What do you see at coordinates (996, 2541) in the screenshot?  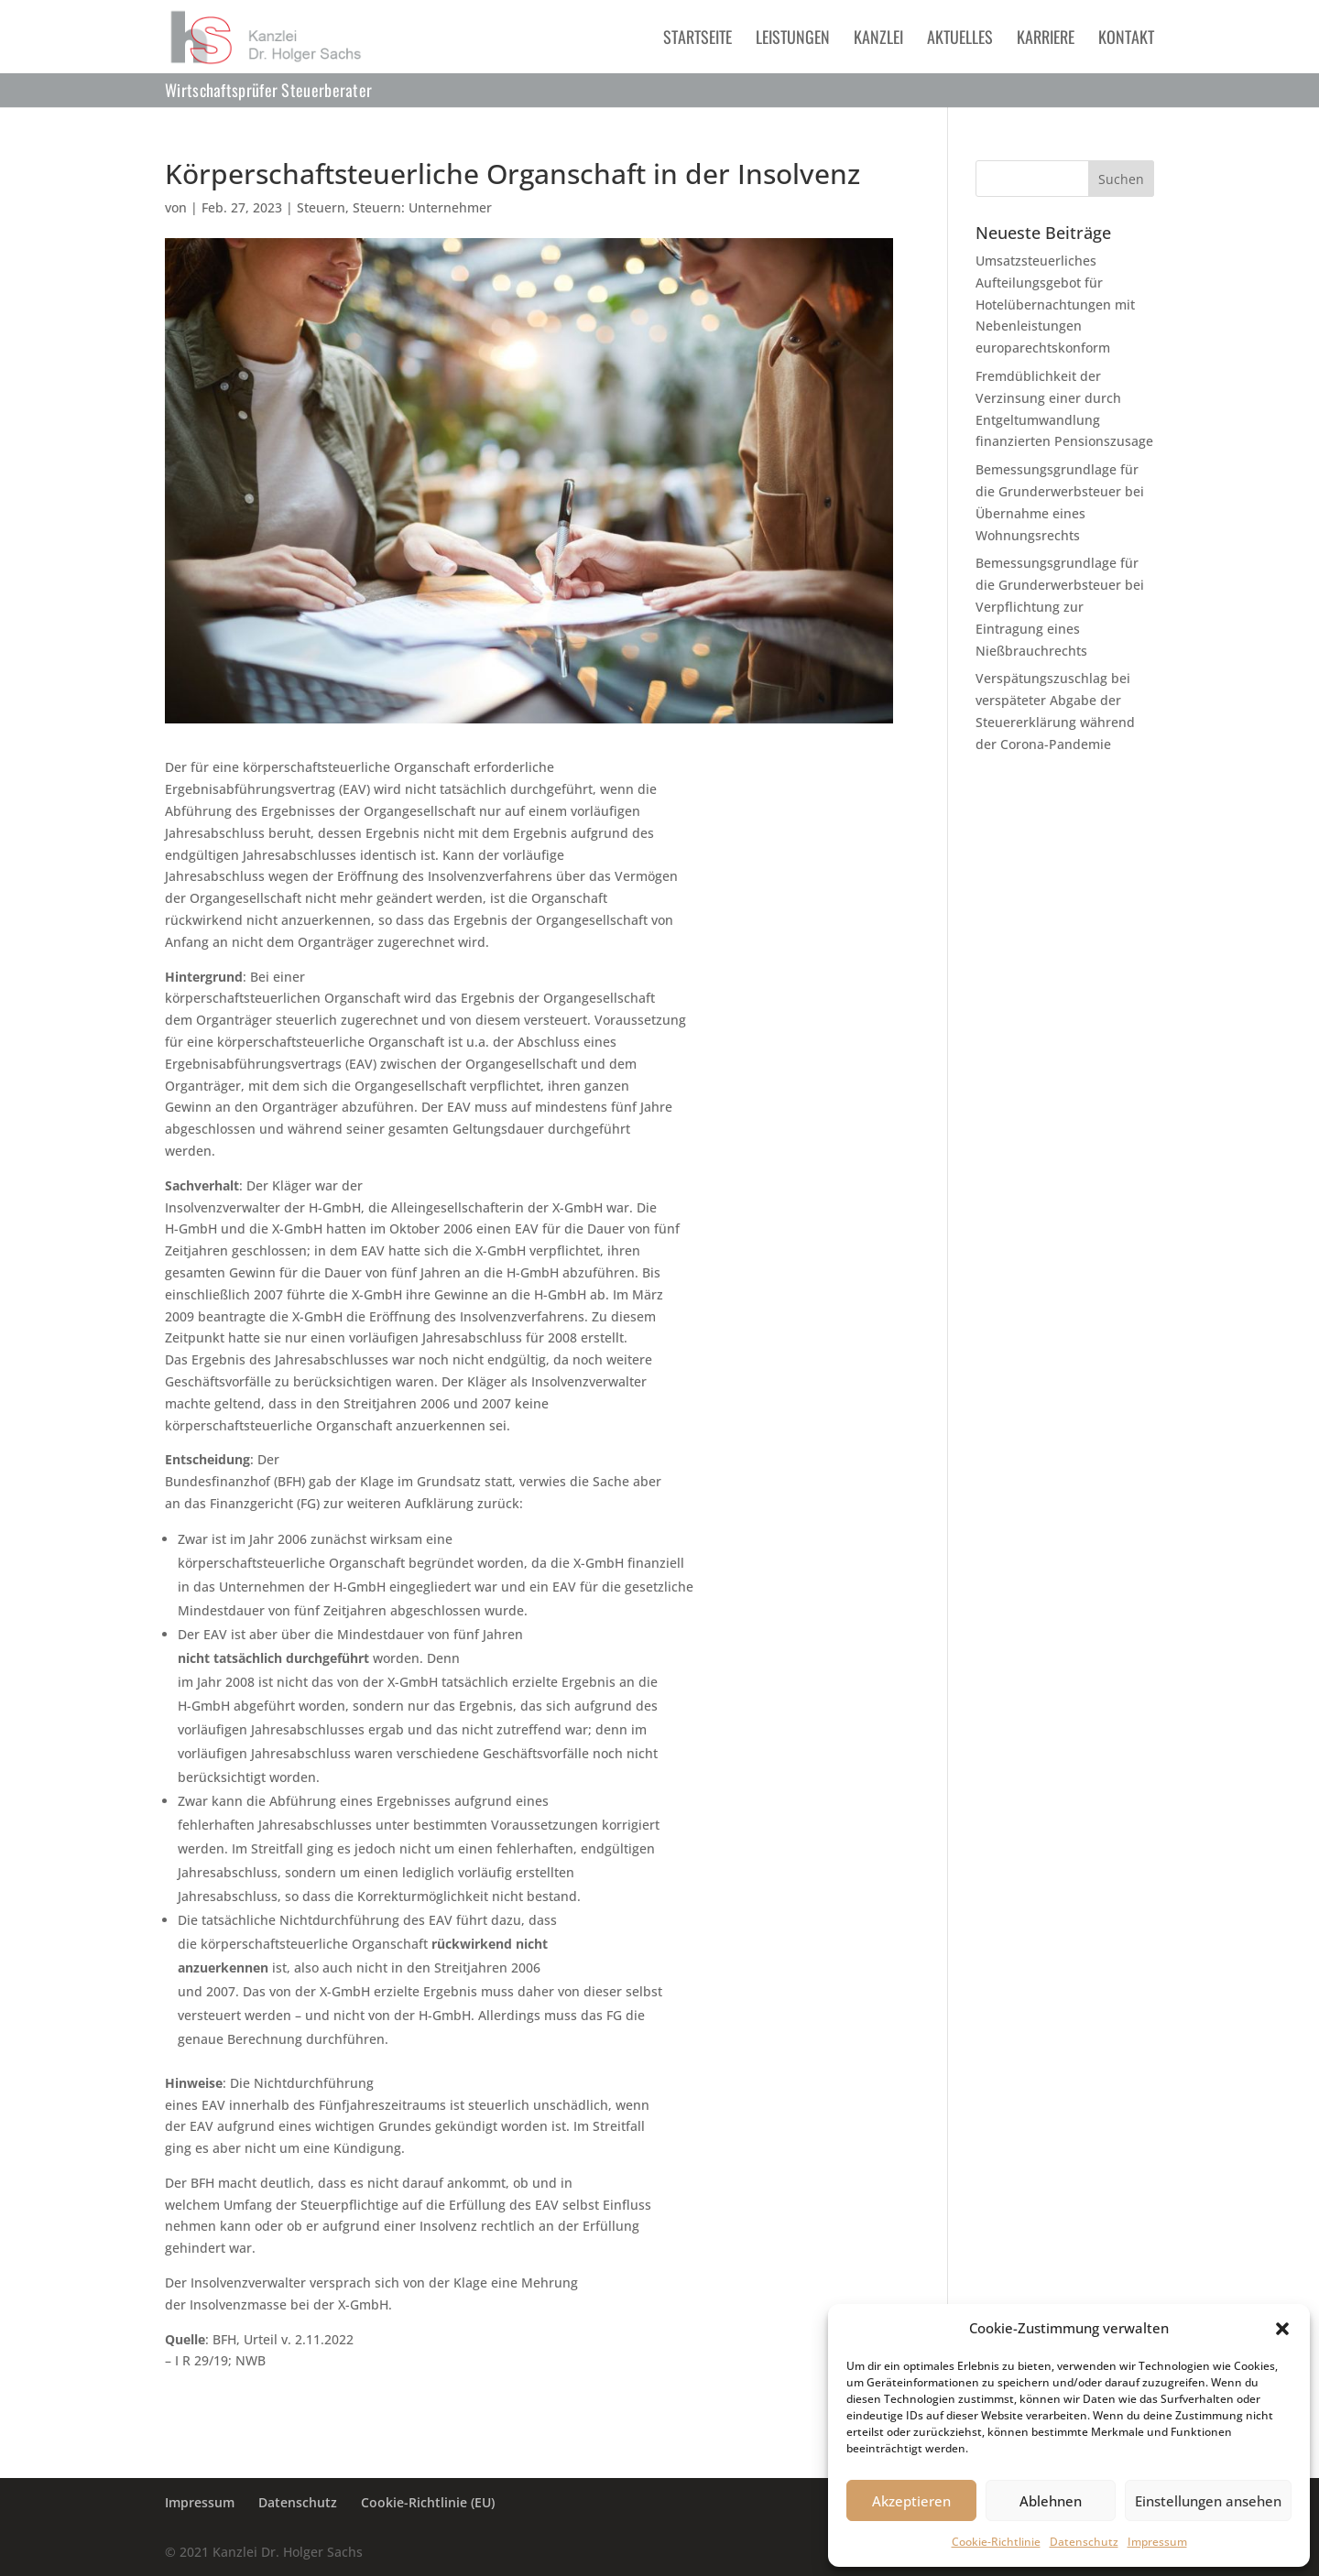 I see `Cookie-Richtlinie` at bounding box center [996, 2541].